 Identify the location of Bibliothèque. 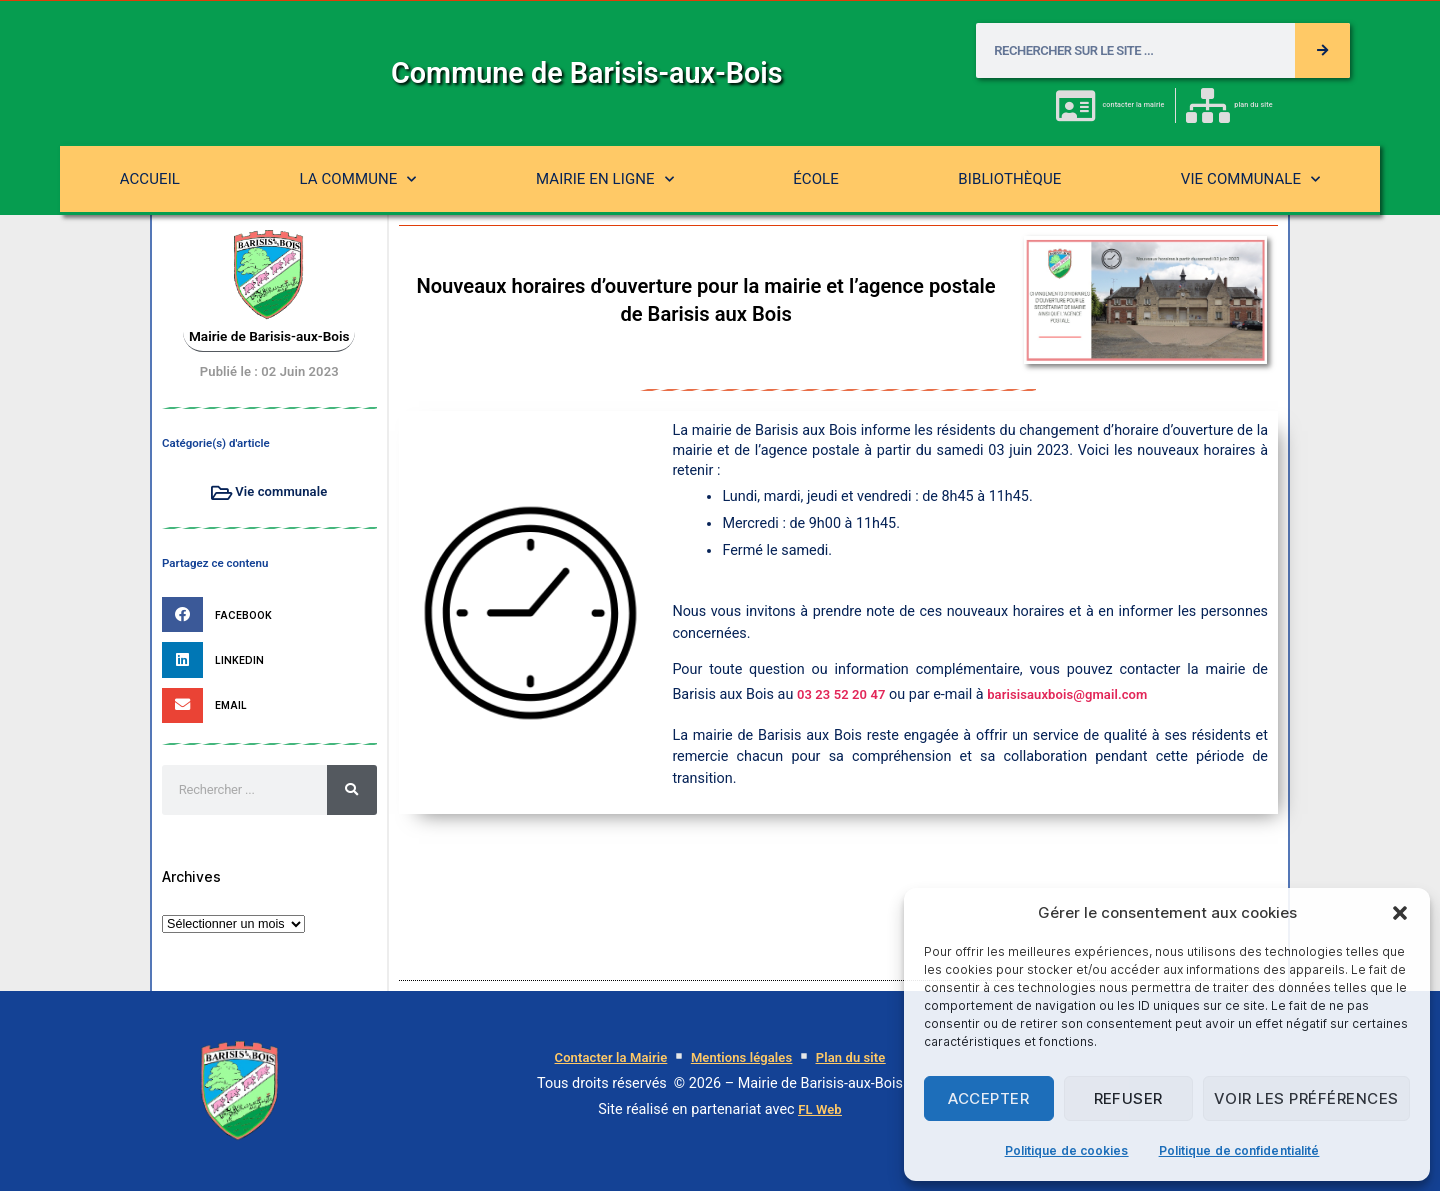
(1009, 179).